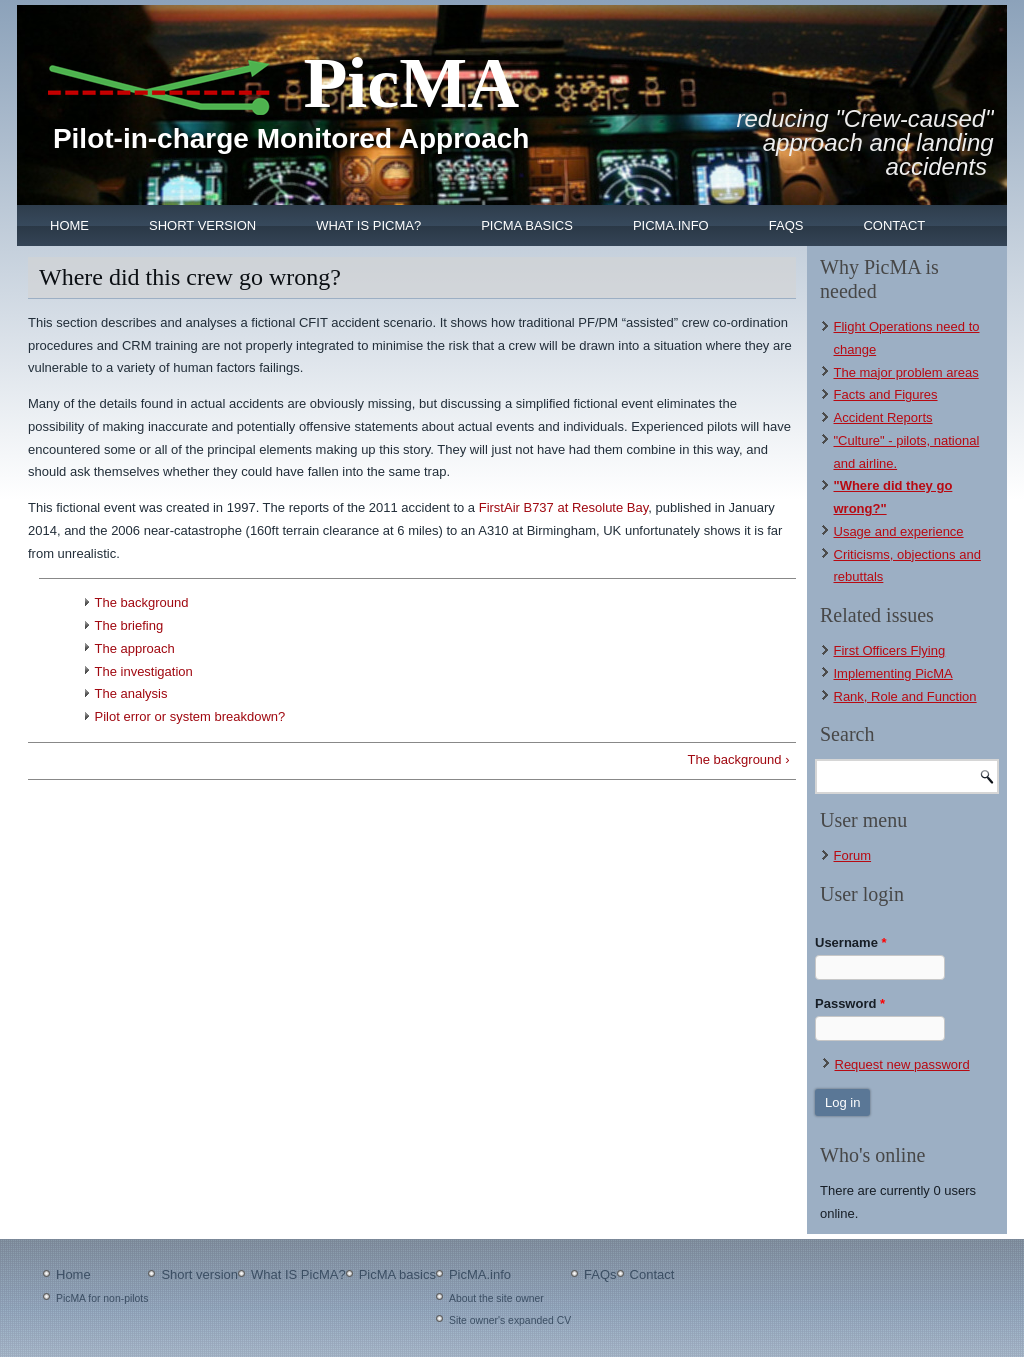  What do you see at coordinates (905, 696) in the screenshot?
I see `Rank, Role and Function` at bounding box center [905, 696].